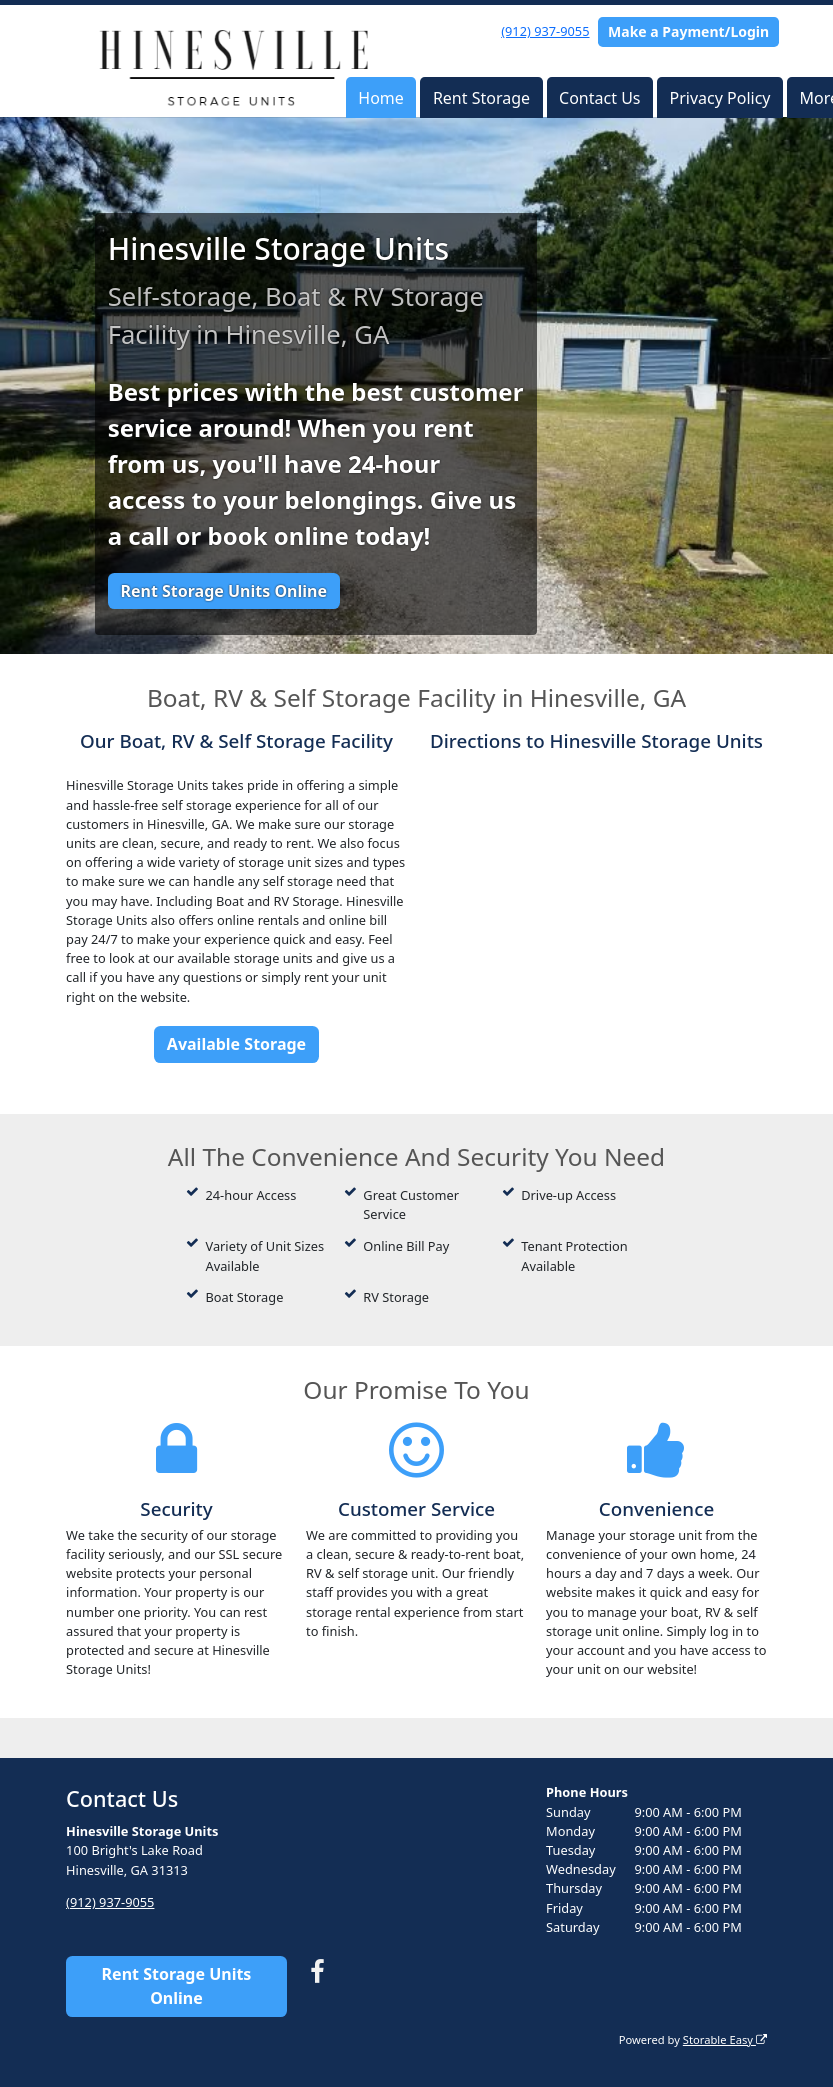 The height and width of the screenshot is (2087, 833). I want to click on (912) 937-9055, so click(545, 31).